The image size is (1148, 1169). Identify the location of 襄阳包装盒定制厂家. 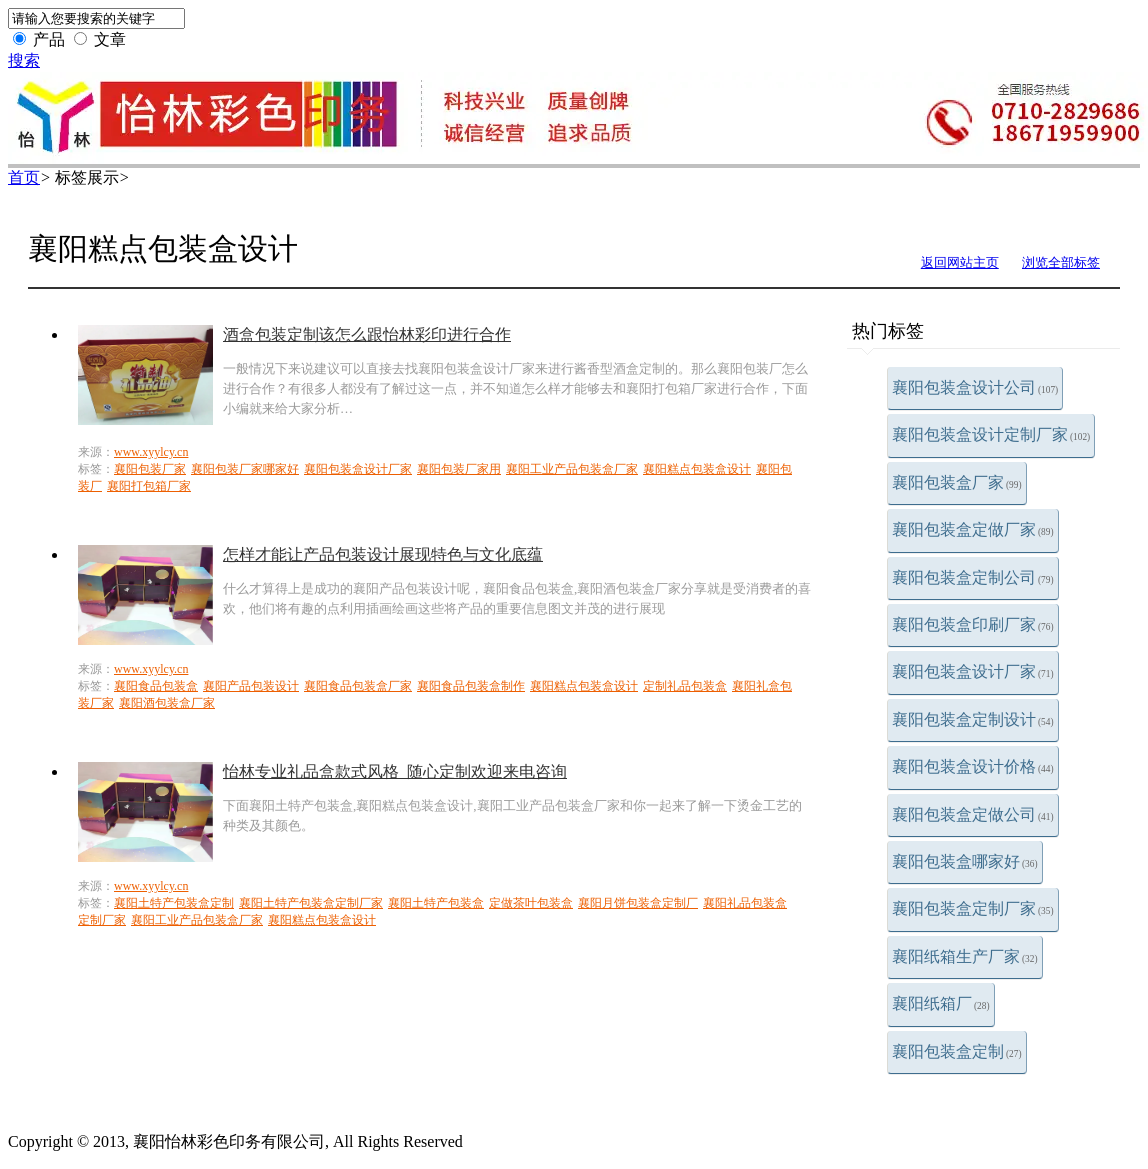
(973, 908).